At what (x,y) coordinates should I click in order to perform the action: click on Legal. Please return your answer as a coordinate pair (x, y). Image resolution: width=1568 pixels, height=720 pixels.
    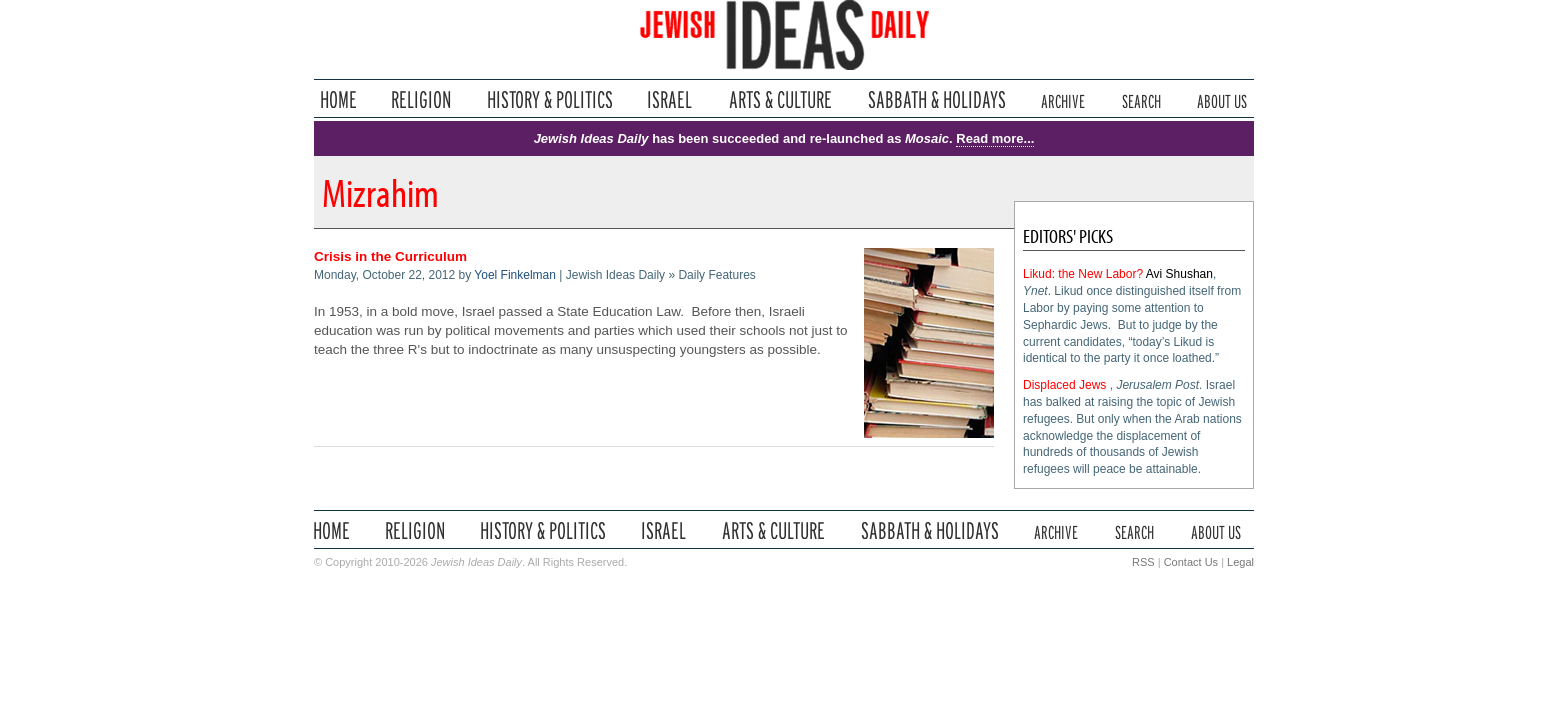
    Looking at the image, I should click on (1240, 562).